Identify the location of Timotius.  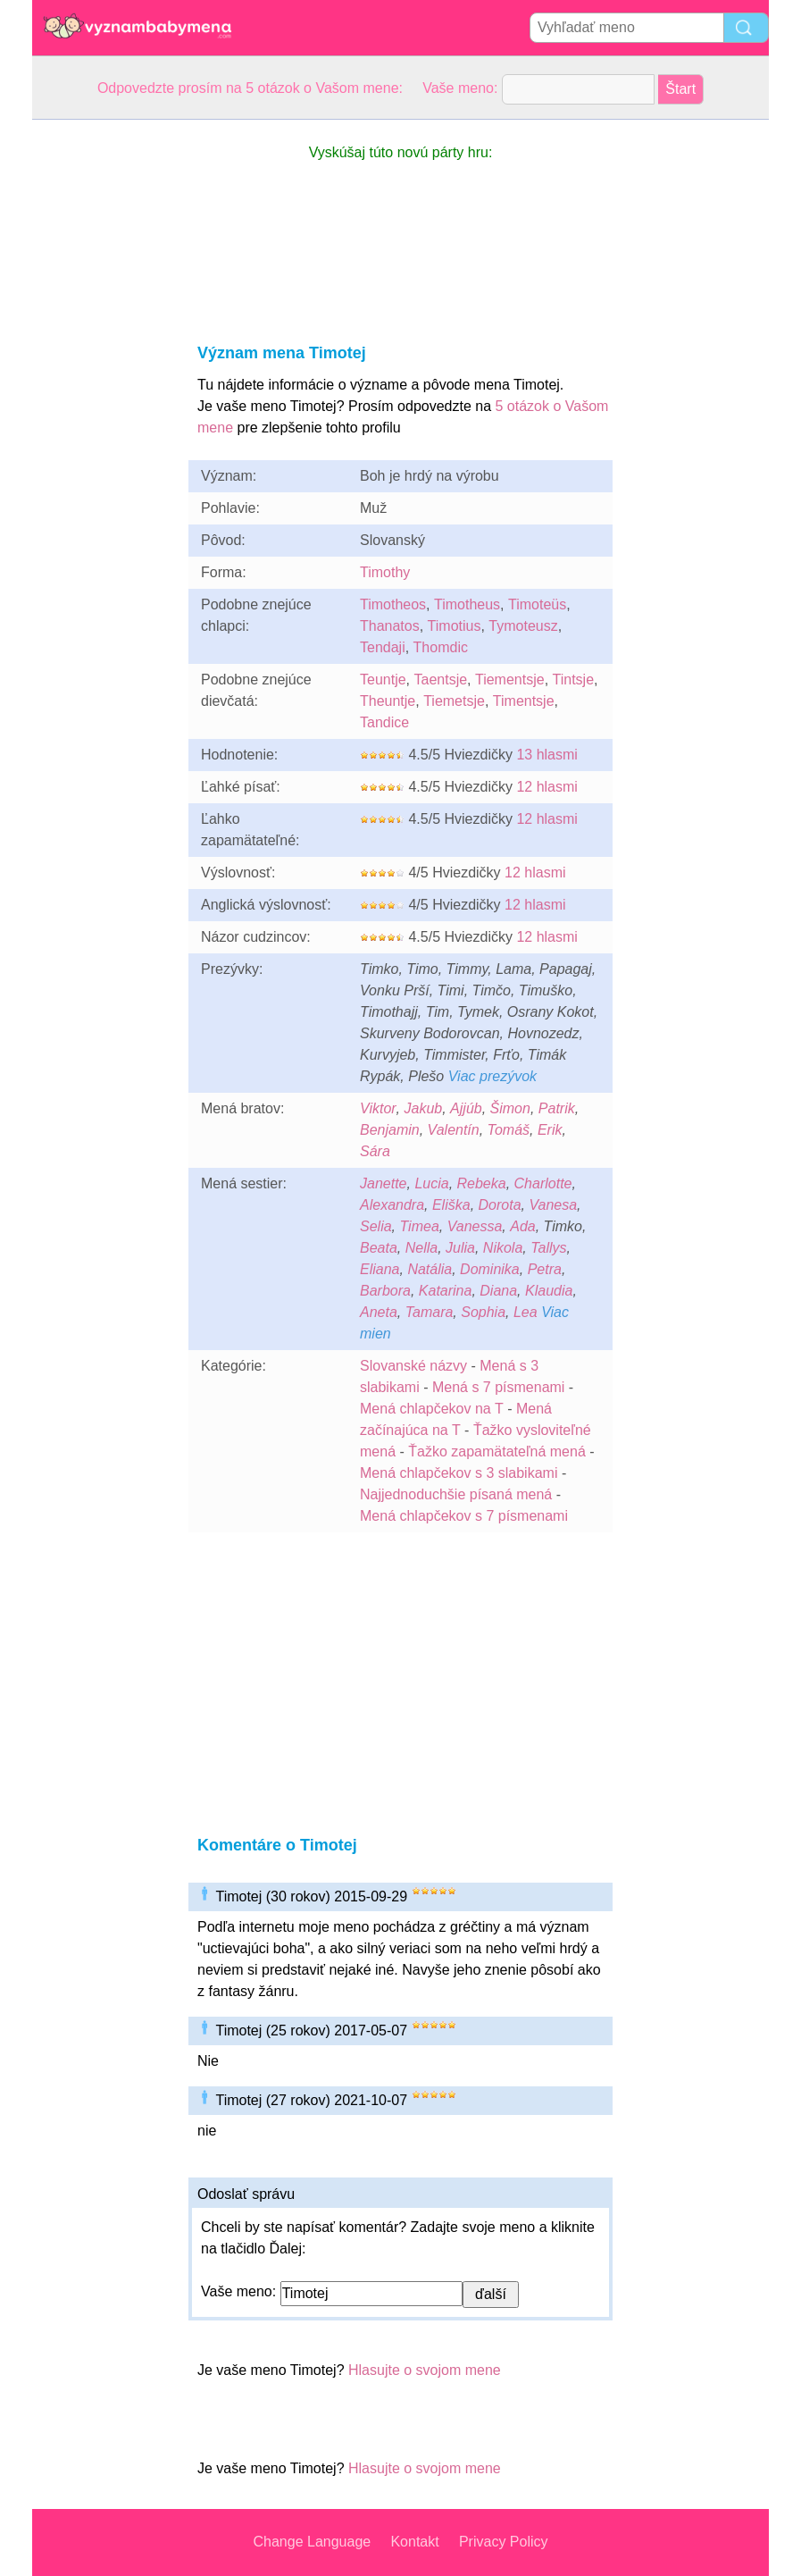
(454, 626).